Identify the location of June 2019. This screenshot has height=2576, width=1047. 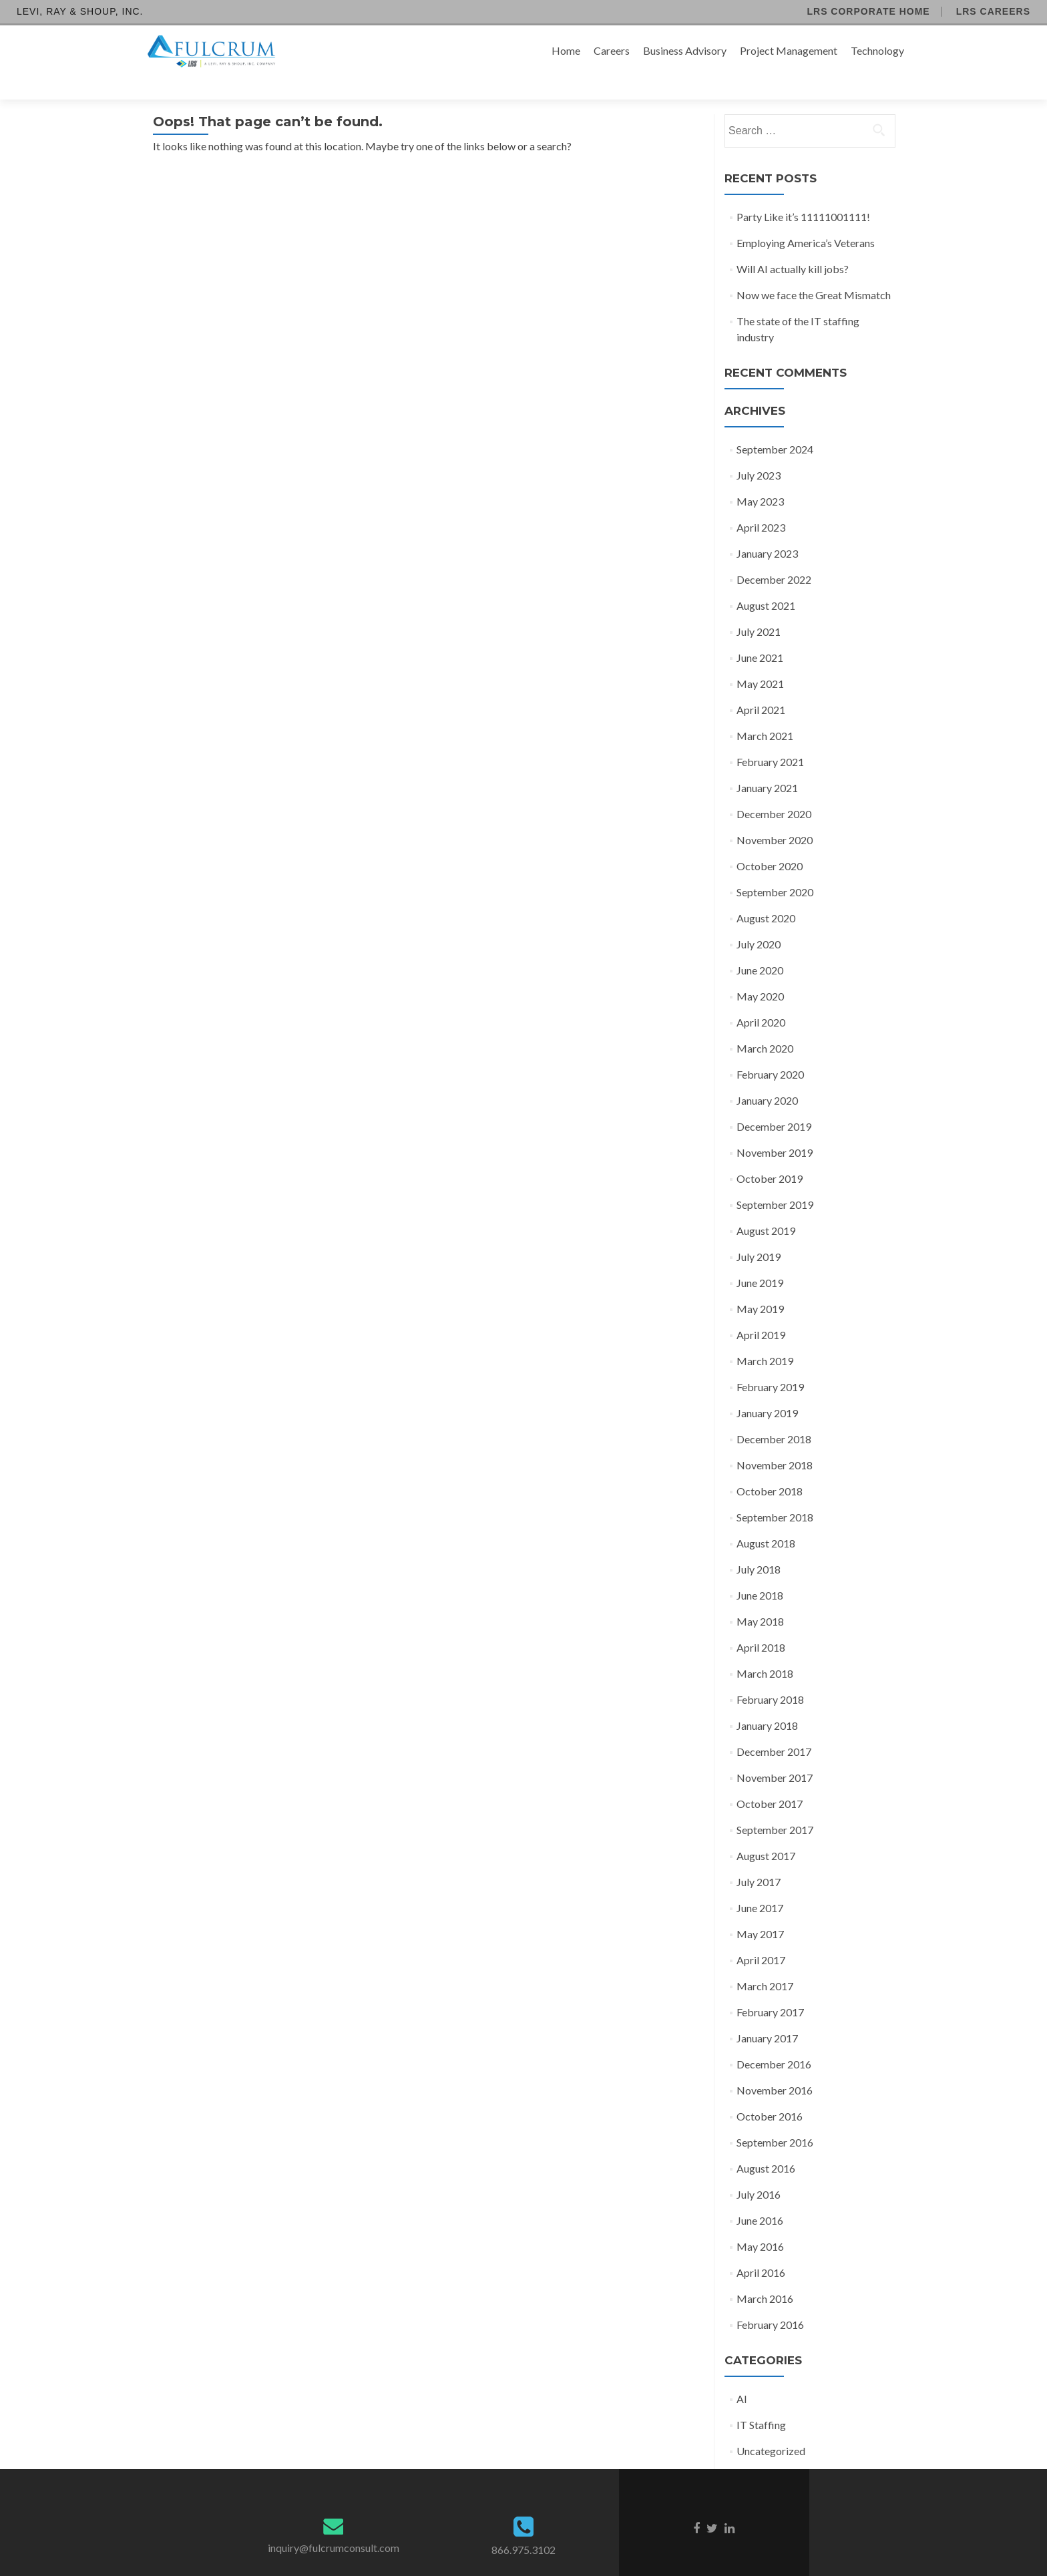
(760, 1259).